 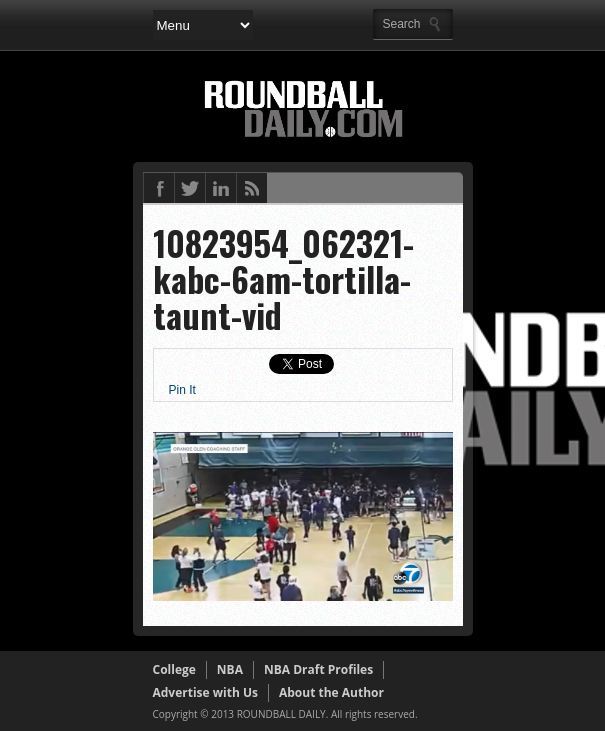 I want to click on NBA Draft Profiles, so click(x=318, y=669).